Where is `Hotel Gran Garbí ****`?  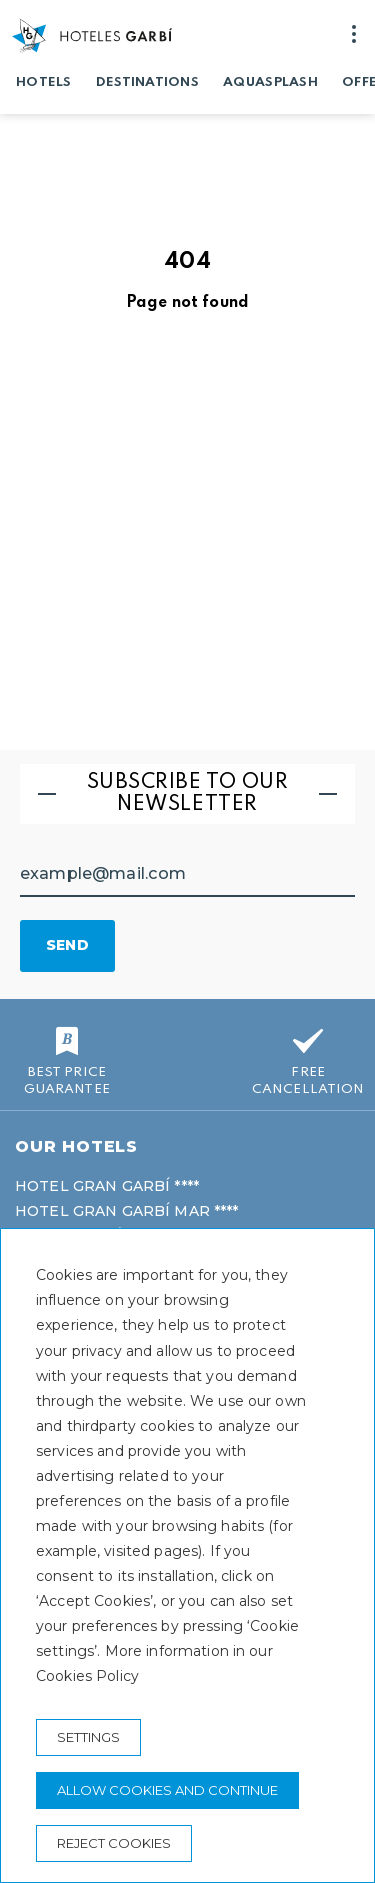
Hotel Gran Garbí **** is located at coordinates (107, 1186).